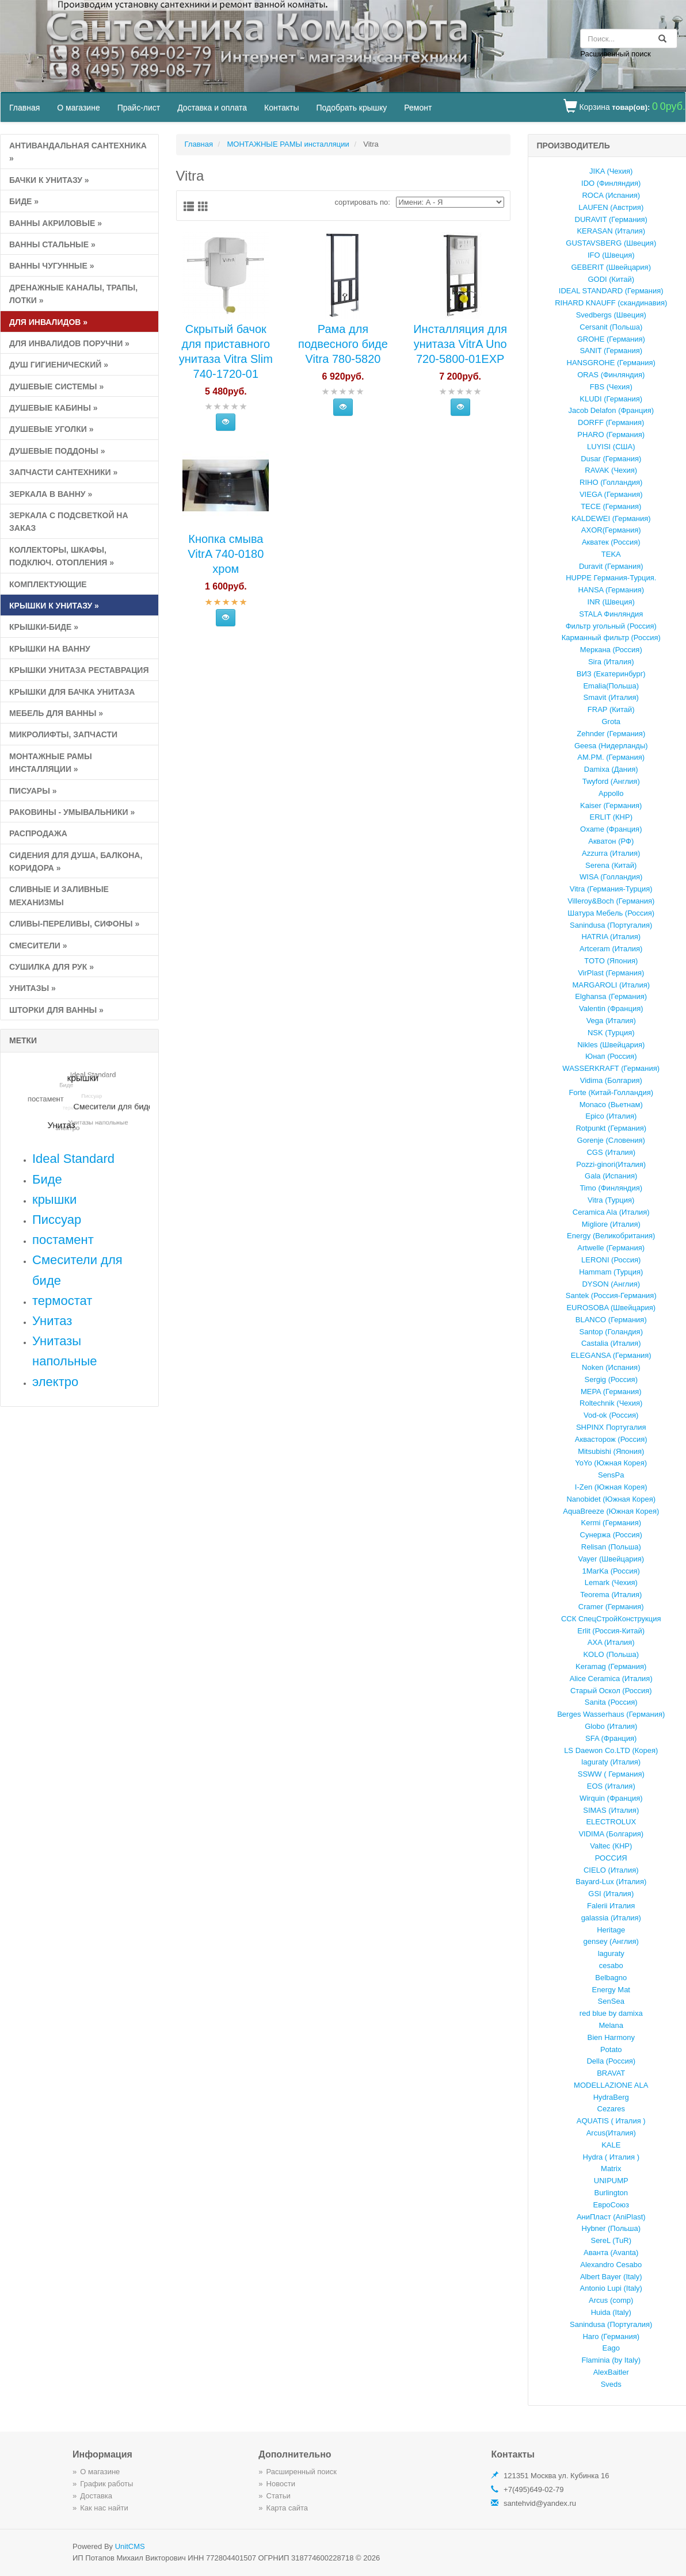 This screenshot has height=2576, width=686. Describe the element at coordinates (611, 1451) in the screenshot. I see `Mitsubishi (Япония)` at that location.